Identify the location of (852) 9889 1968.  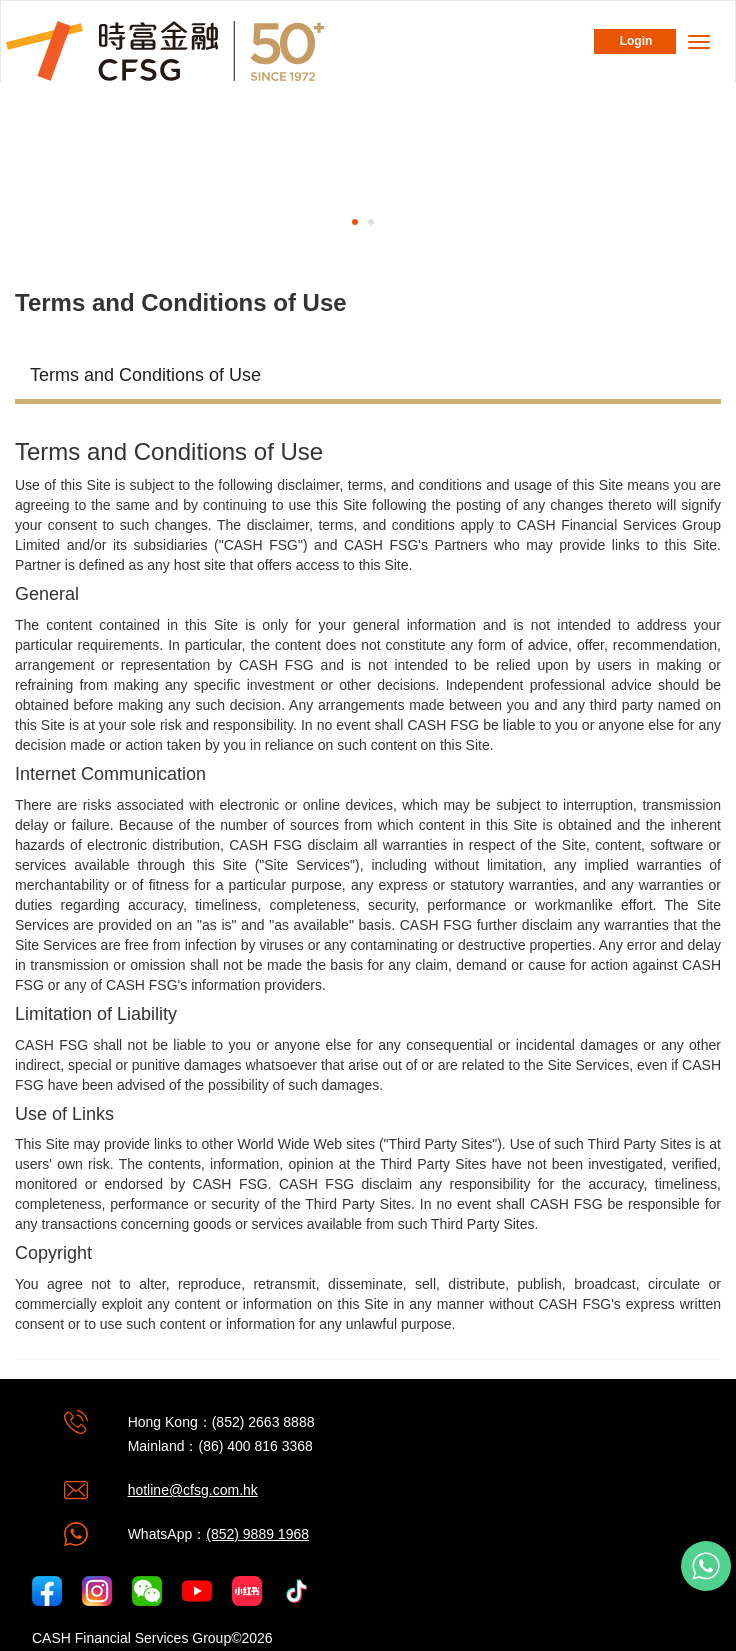
(257, 1534).